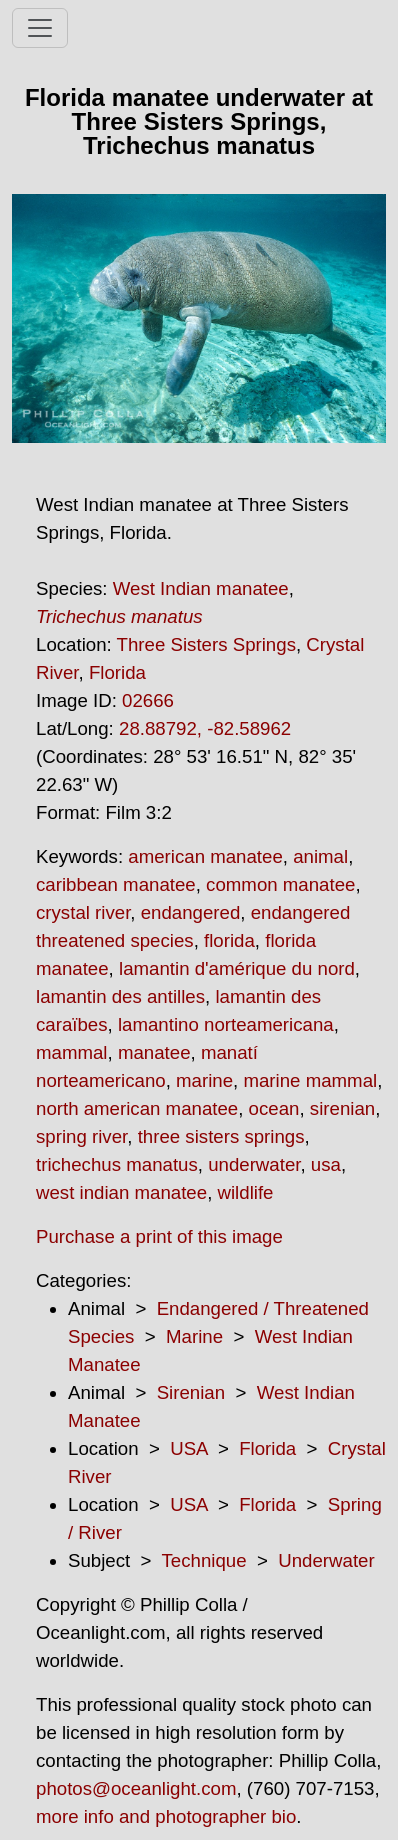  What do you see at coordinates (237, 968) in the screenshot?
I see `lamantin d'amérique du nord` at bounding box center [237, 968].